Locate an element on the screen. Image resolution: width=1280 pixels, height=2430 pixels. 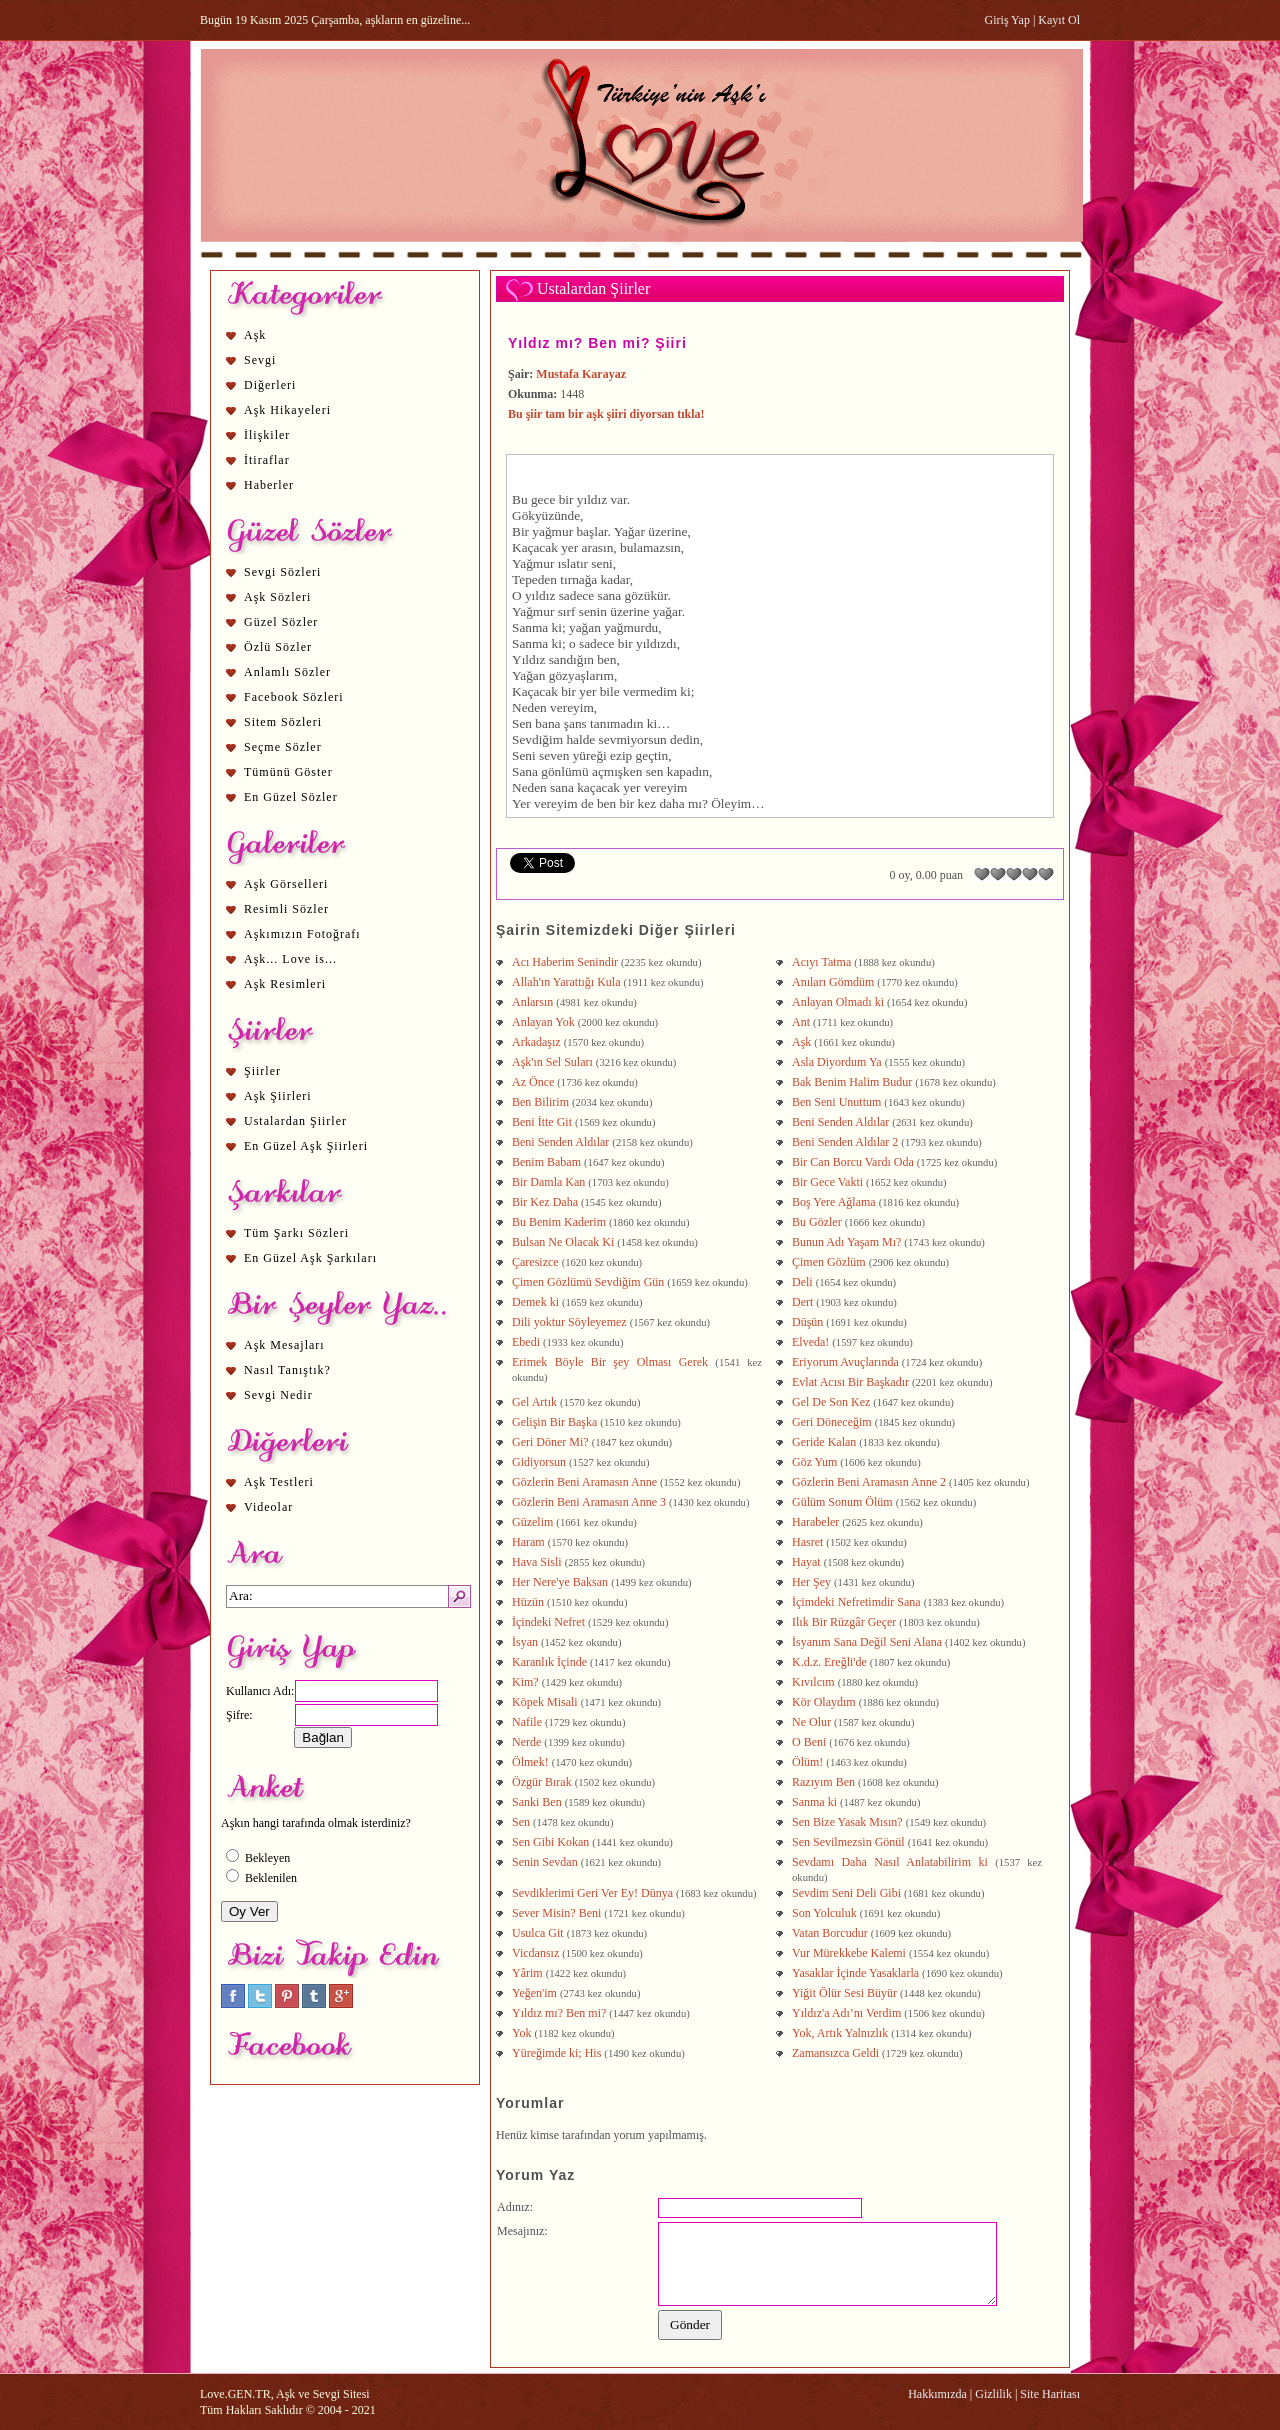
Benim Babam is located at coordinates (546, 1162).